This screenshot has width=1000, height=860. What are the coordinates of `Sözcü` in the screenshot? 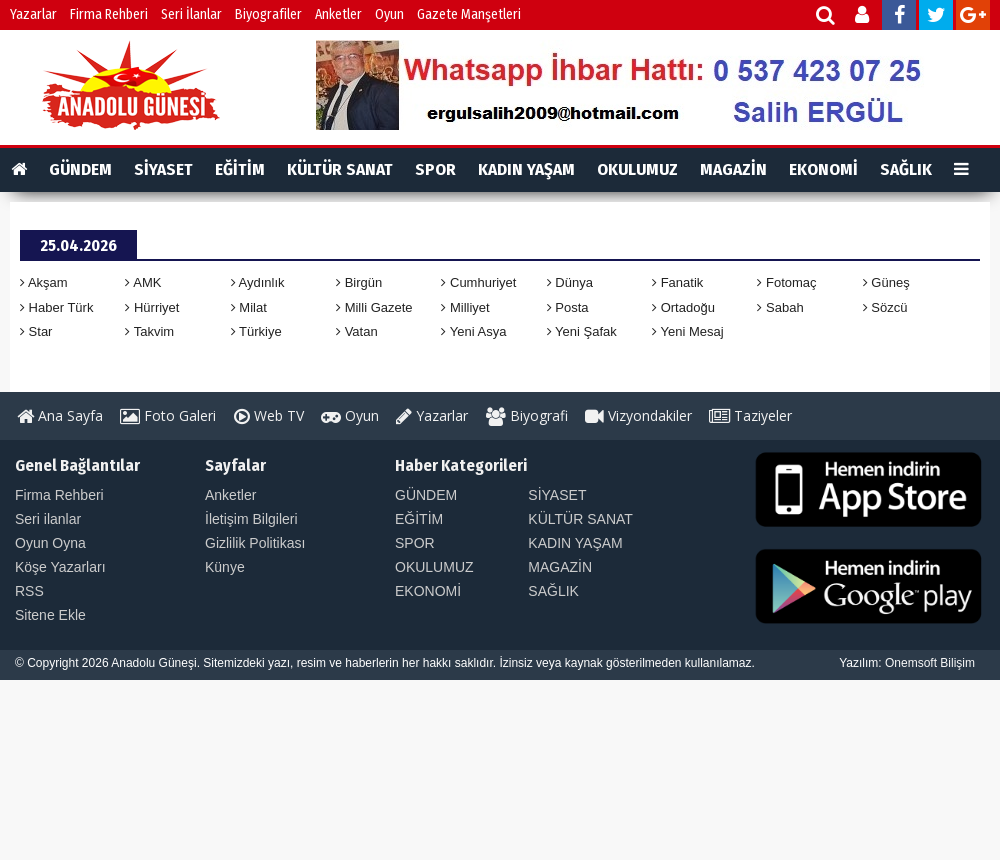 It's located at (885, 307).